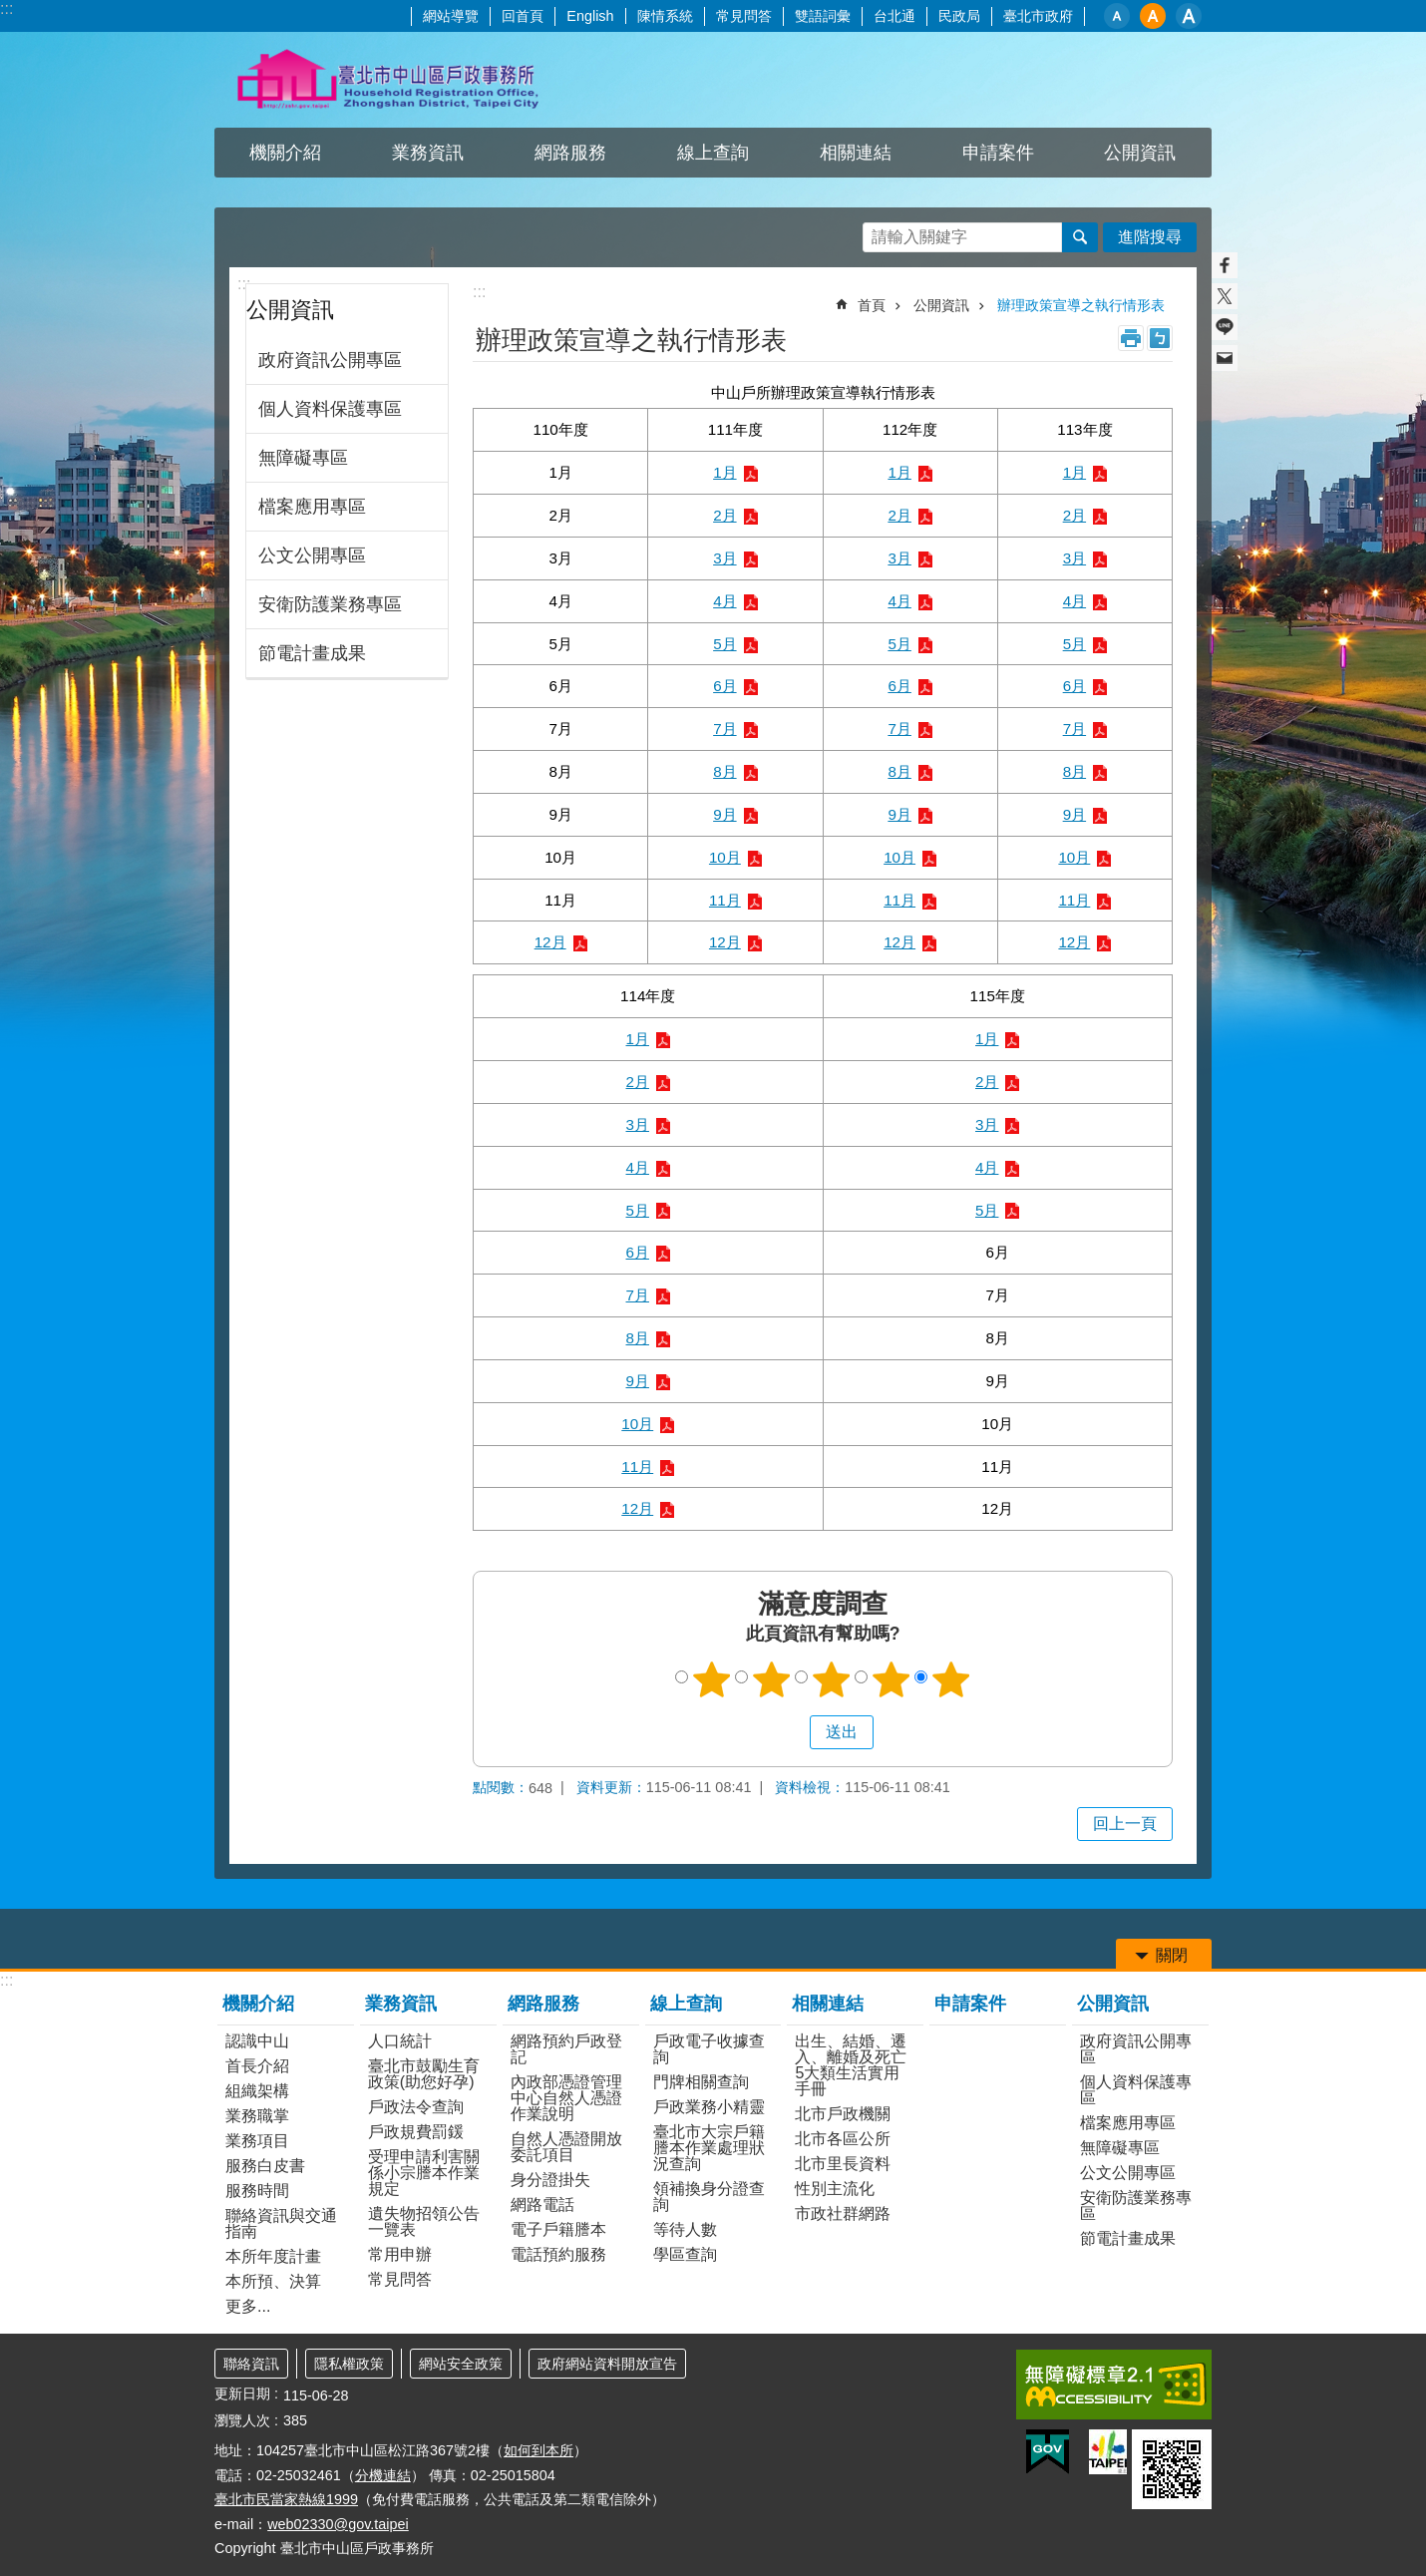 This screenshot has width=1426, height=2576. What do you see at coordinates (832, 1679) in the screenshot?
I see `3顆星` at bounding box center [832, 1679].